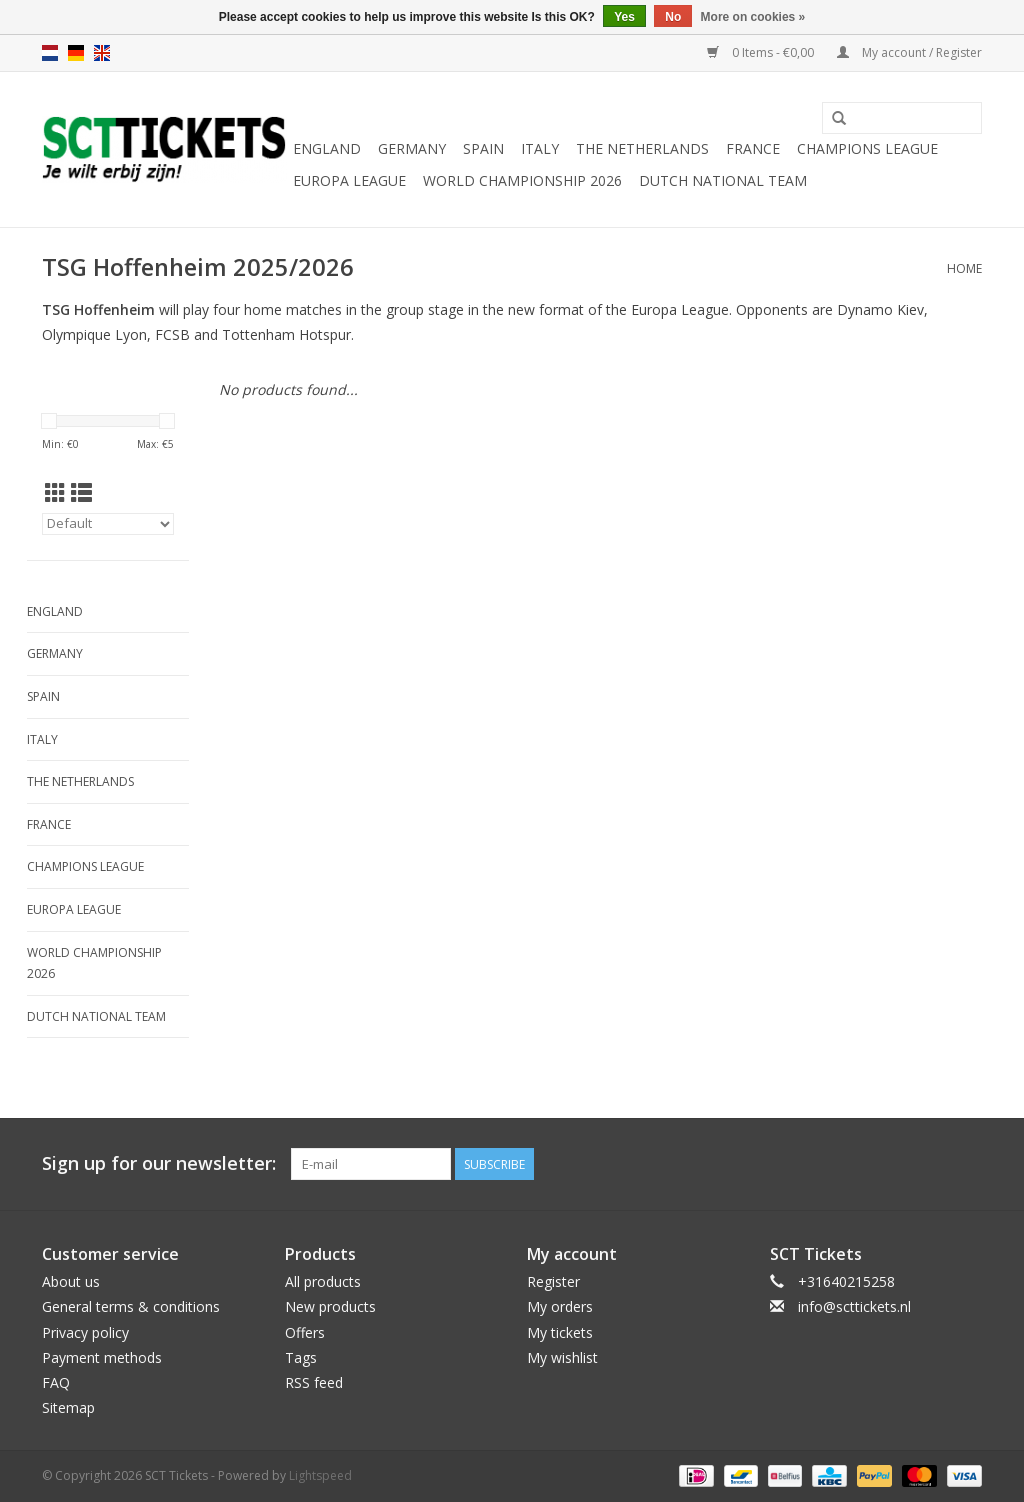 This screenshot has height=1502, width=1024. Describe the element at coordinates (71, 1281) in the screenshot. I see `About us` at that location.